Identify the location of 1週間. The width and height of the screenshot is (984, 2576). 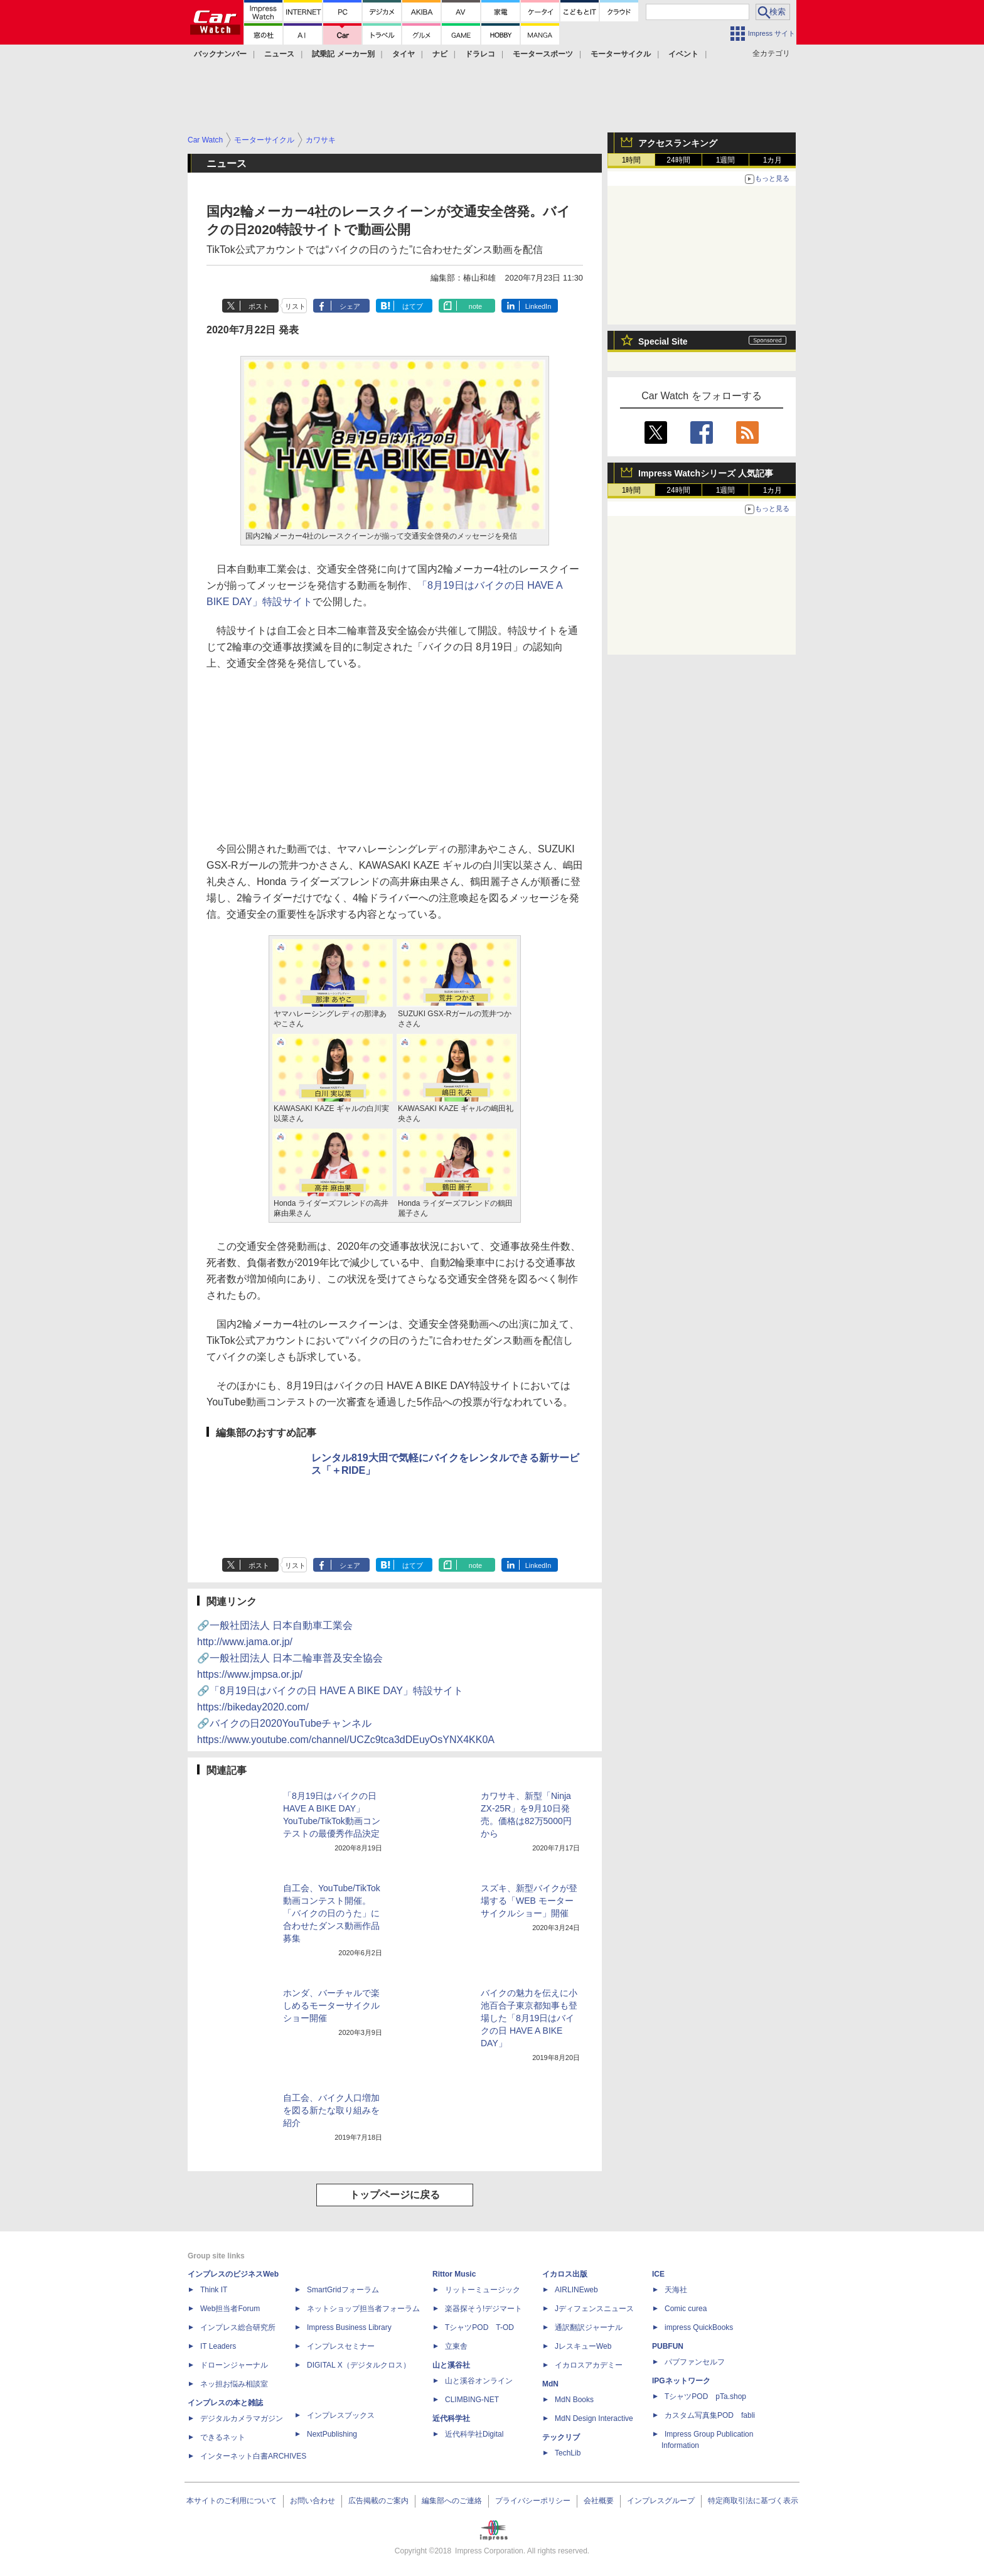
(725, 160).